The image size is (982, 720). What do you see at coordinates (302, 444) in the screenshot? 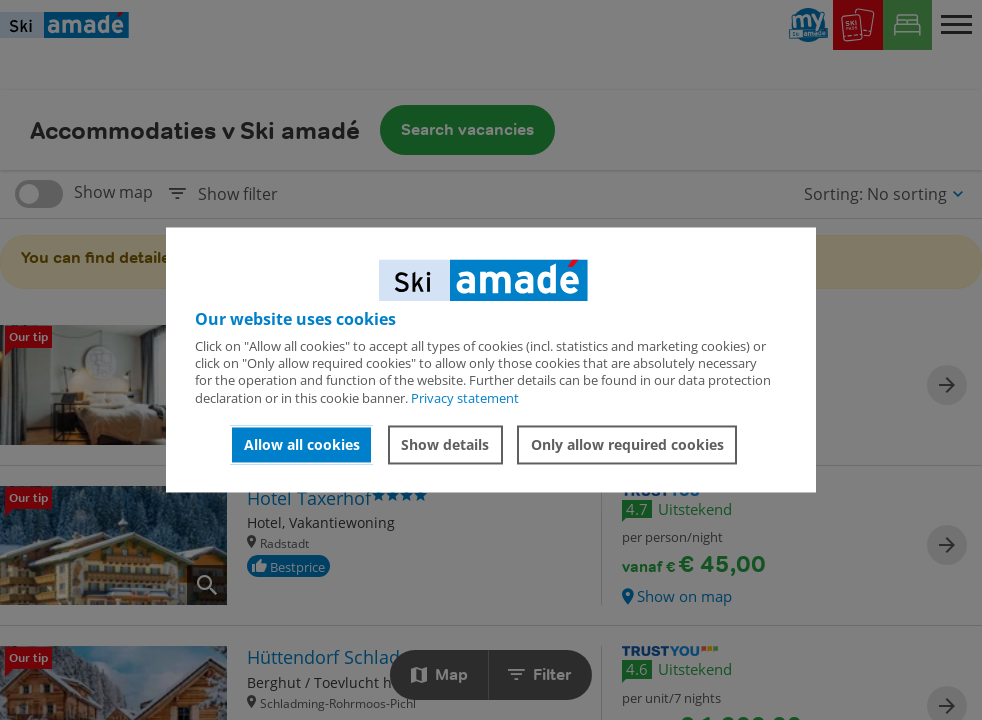
I see `Allow all cookies [button]` at bounding box center [302, 444].